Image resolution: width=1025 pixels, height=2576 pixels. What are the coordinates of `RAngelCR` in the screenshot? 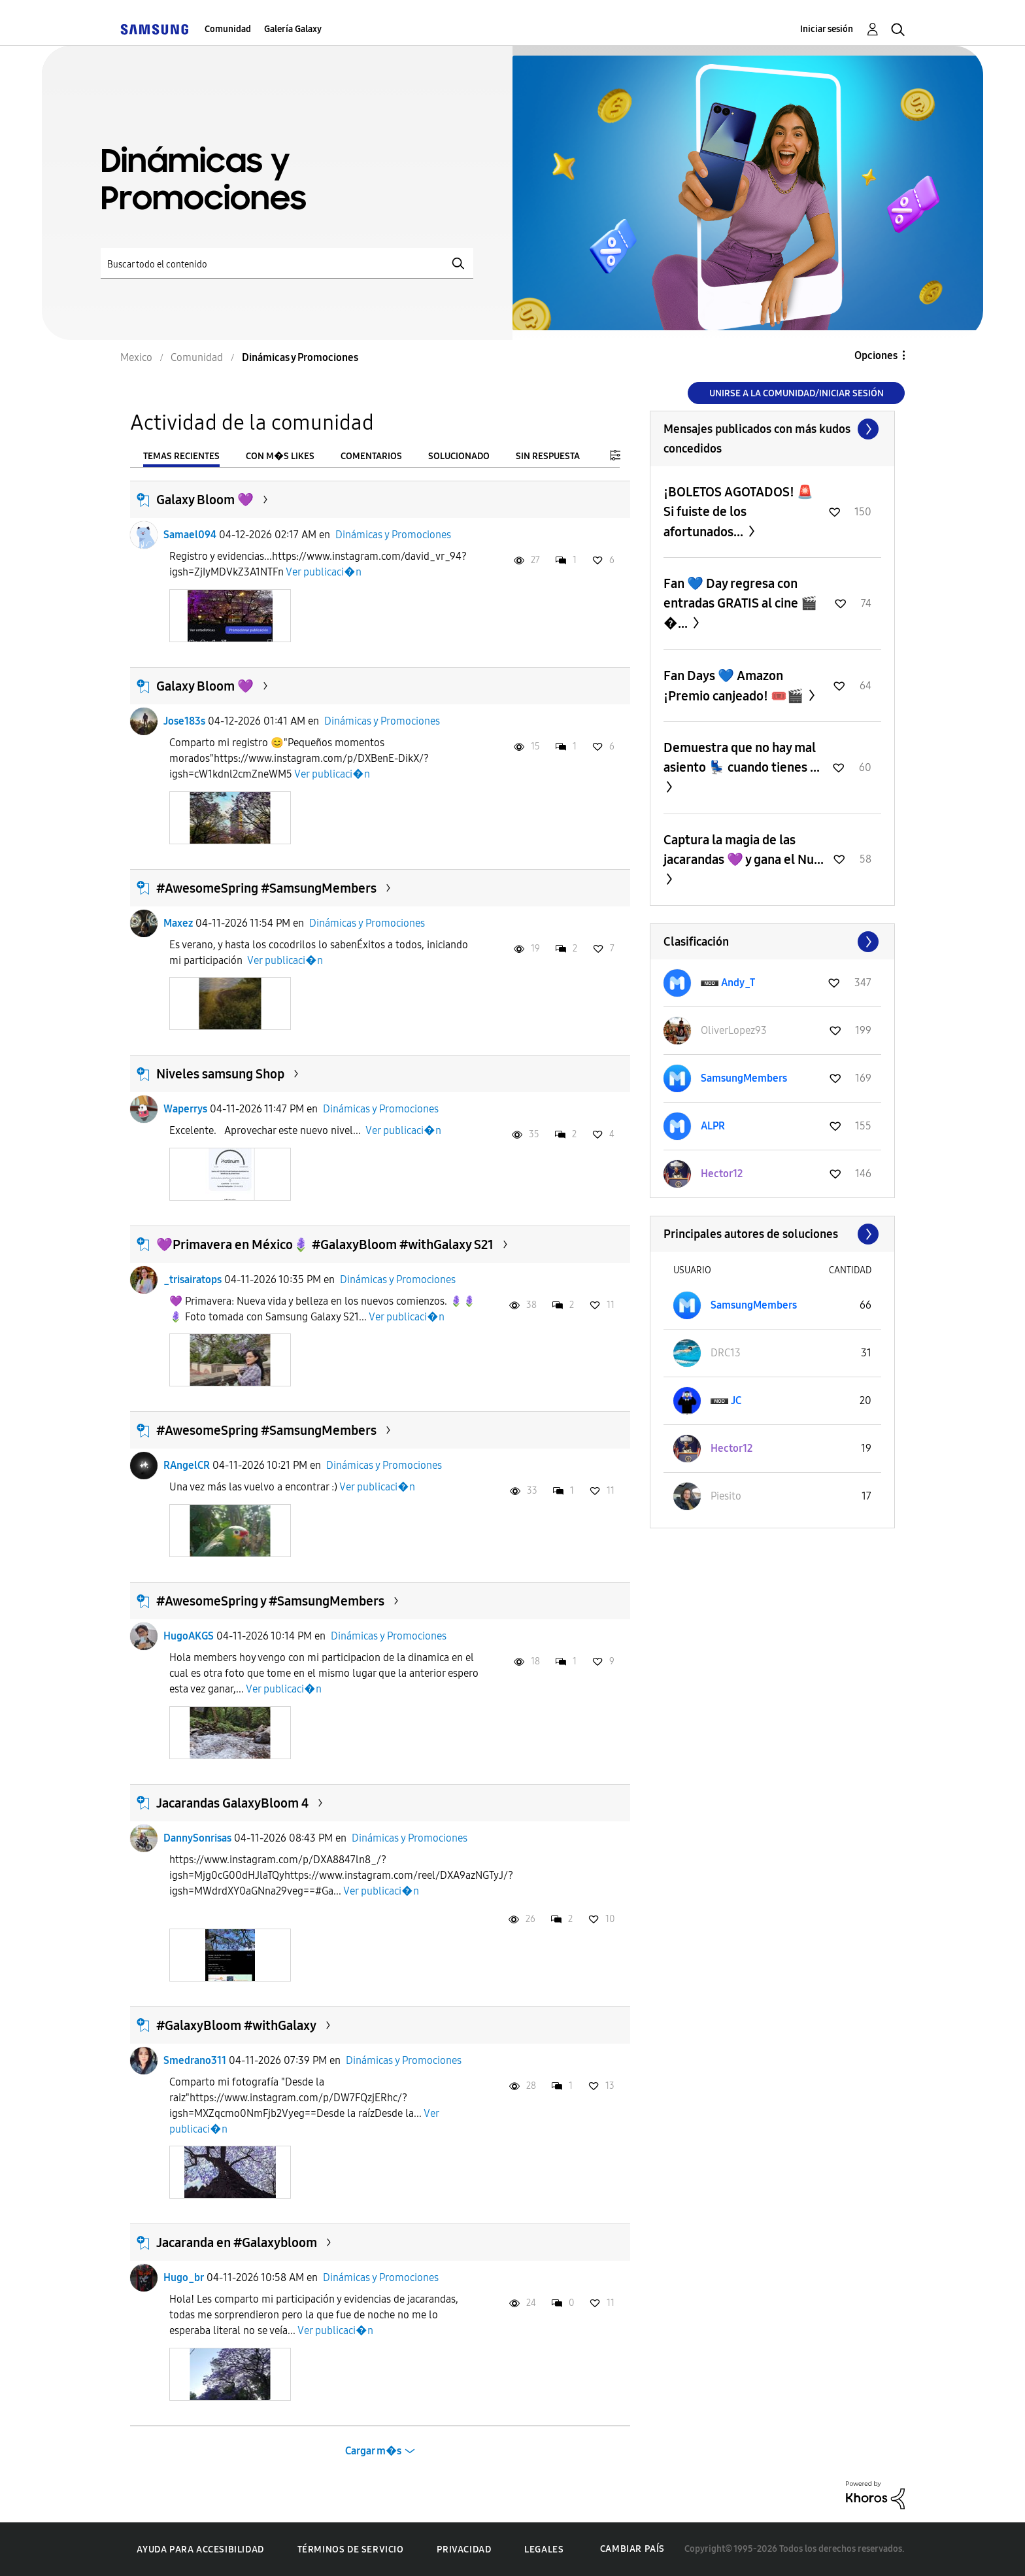 It's located at (186, 1465).